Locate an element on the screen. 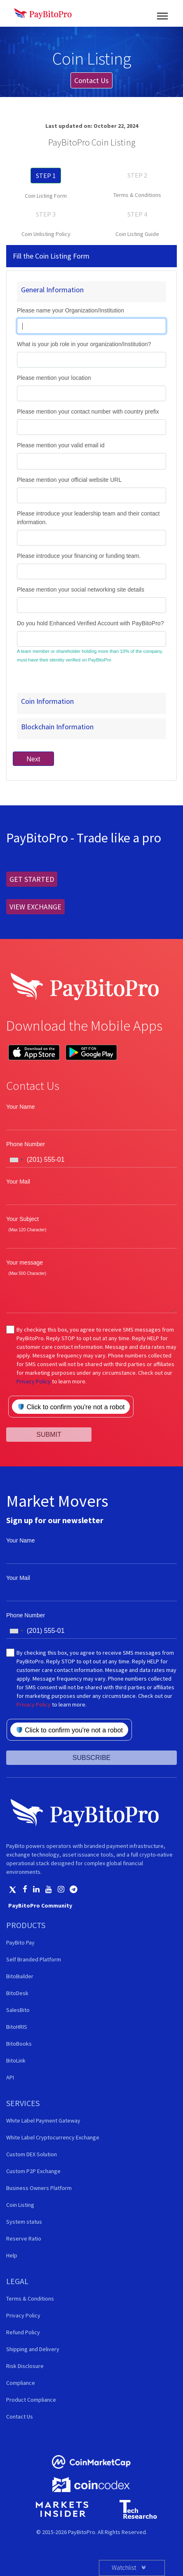 This screenshot has width=183, height=2576. Your Subject is located at coordinates (22, 1219).